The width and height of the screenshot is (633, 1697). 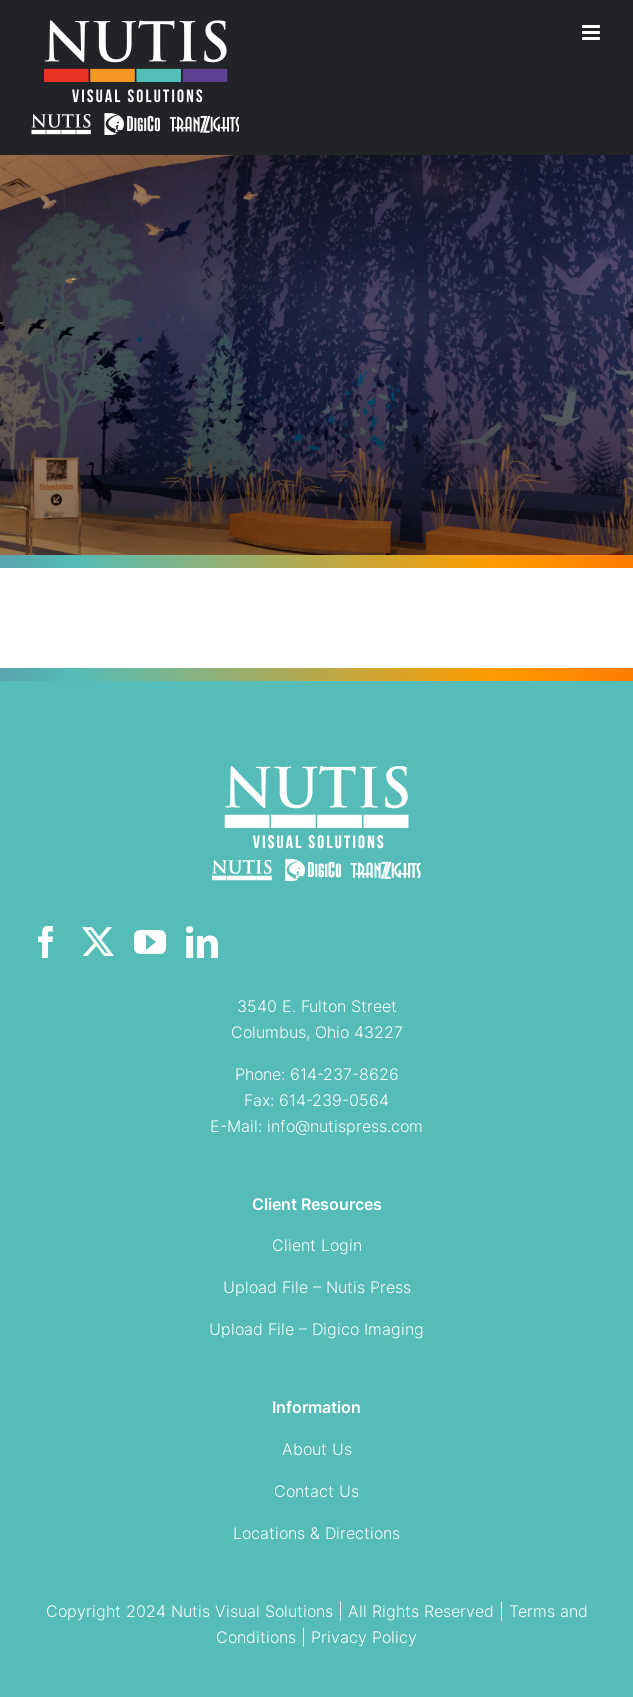 I want to click on Contact Us, so click(x=316, y=1491).